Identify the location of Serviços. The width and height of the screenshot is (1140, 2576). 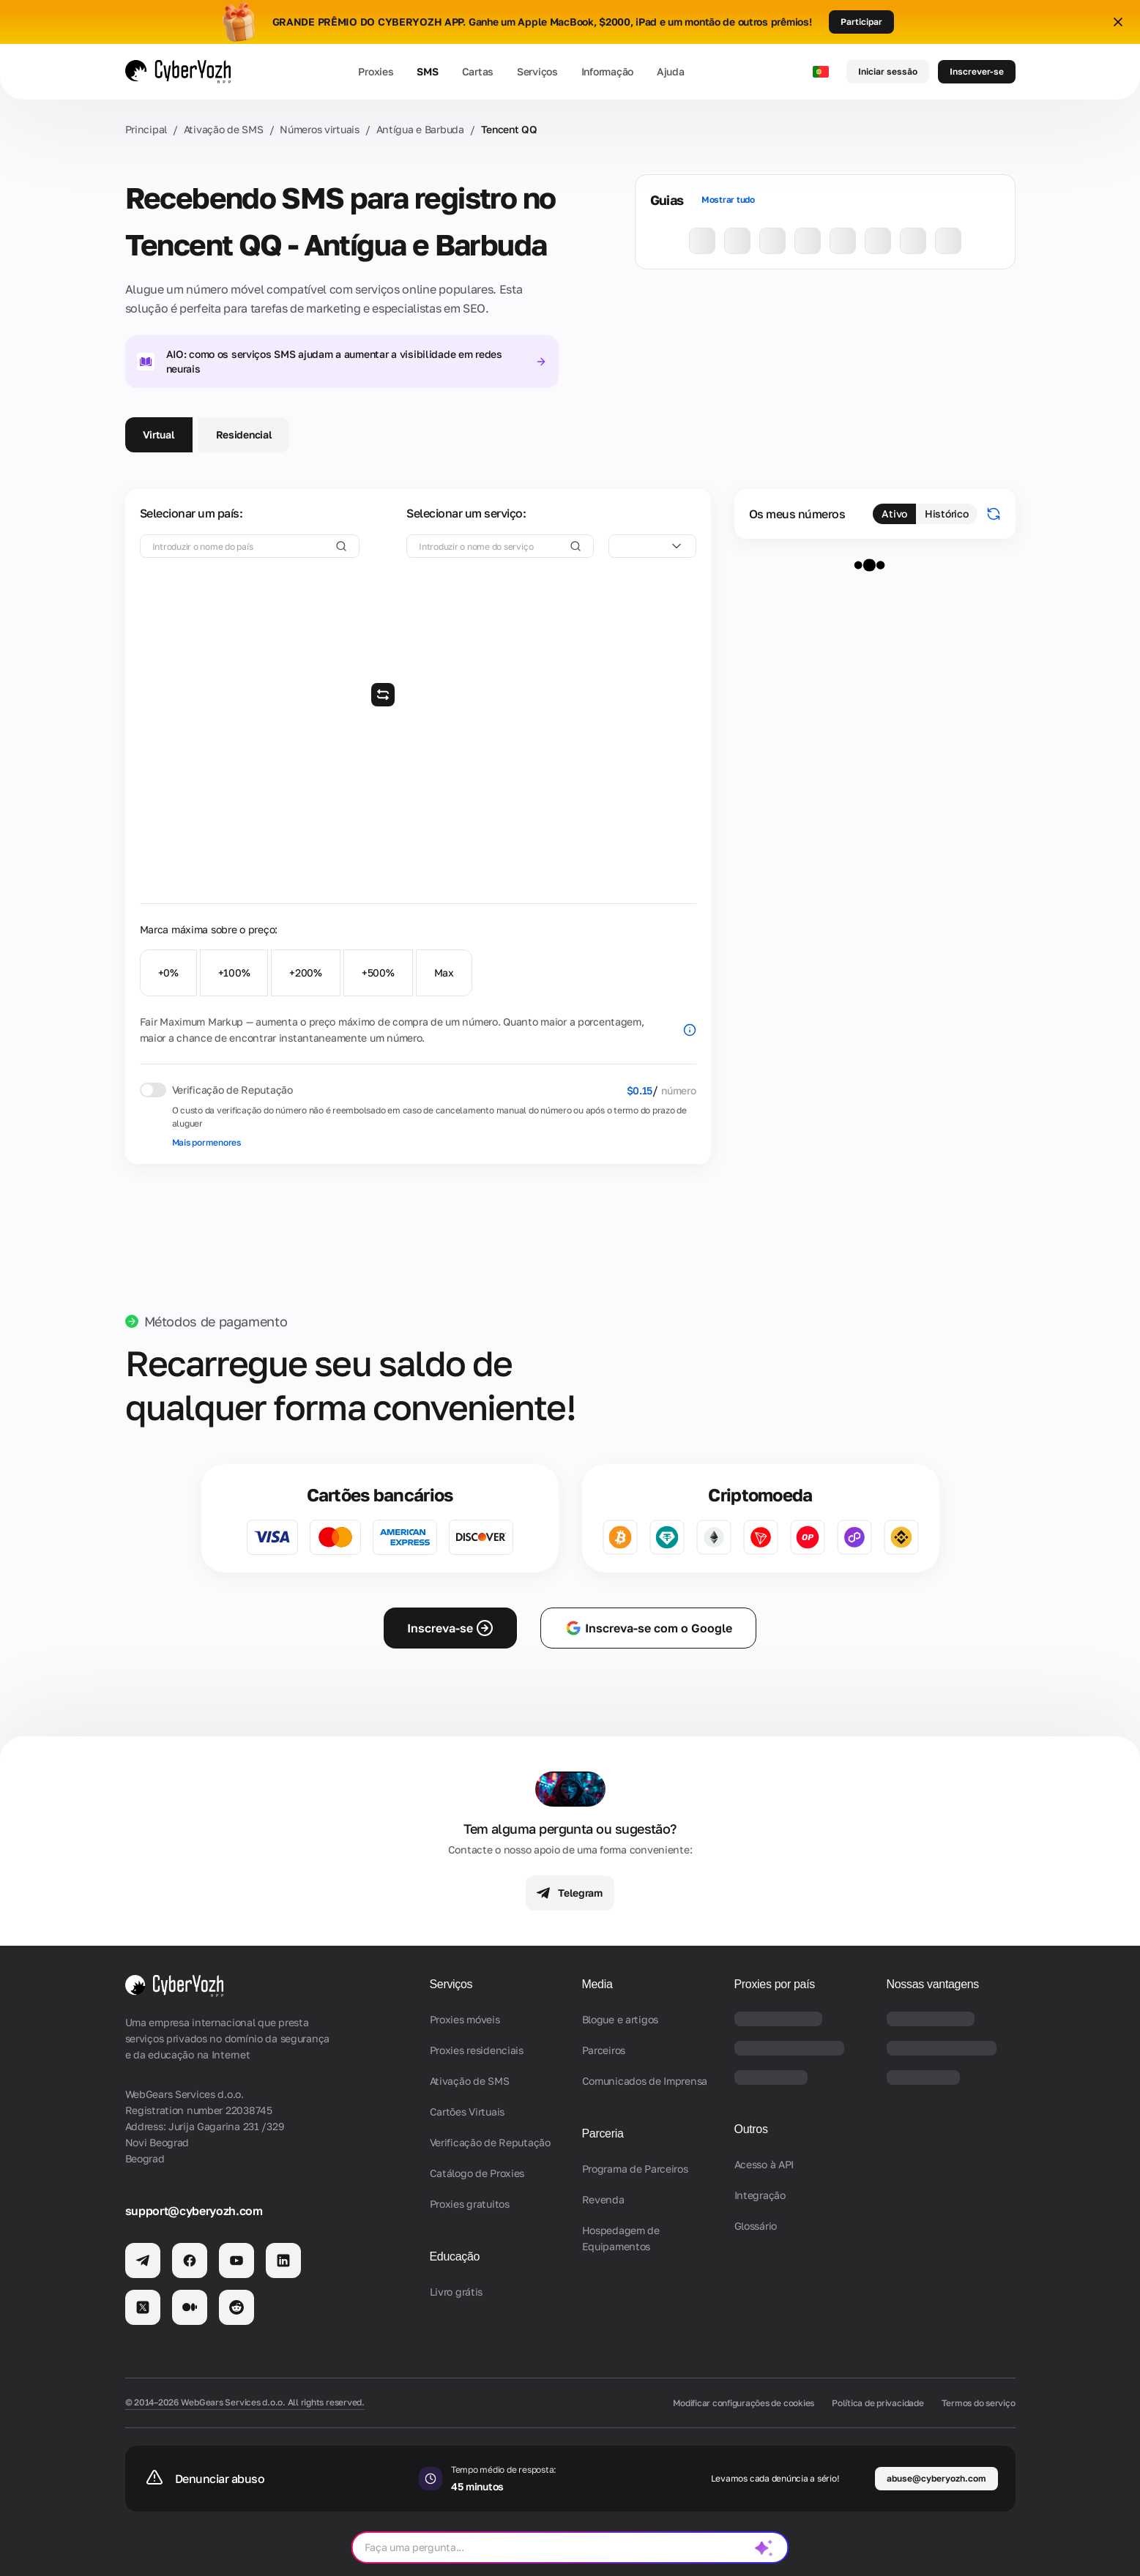
(537, 71).